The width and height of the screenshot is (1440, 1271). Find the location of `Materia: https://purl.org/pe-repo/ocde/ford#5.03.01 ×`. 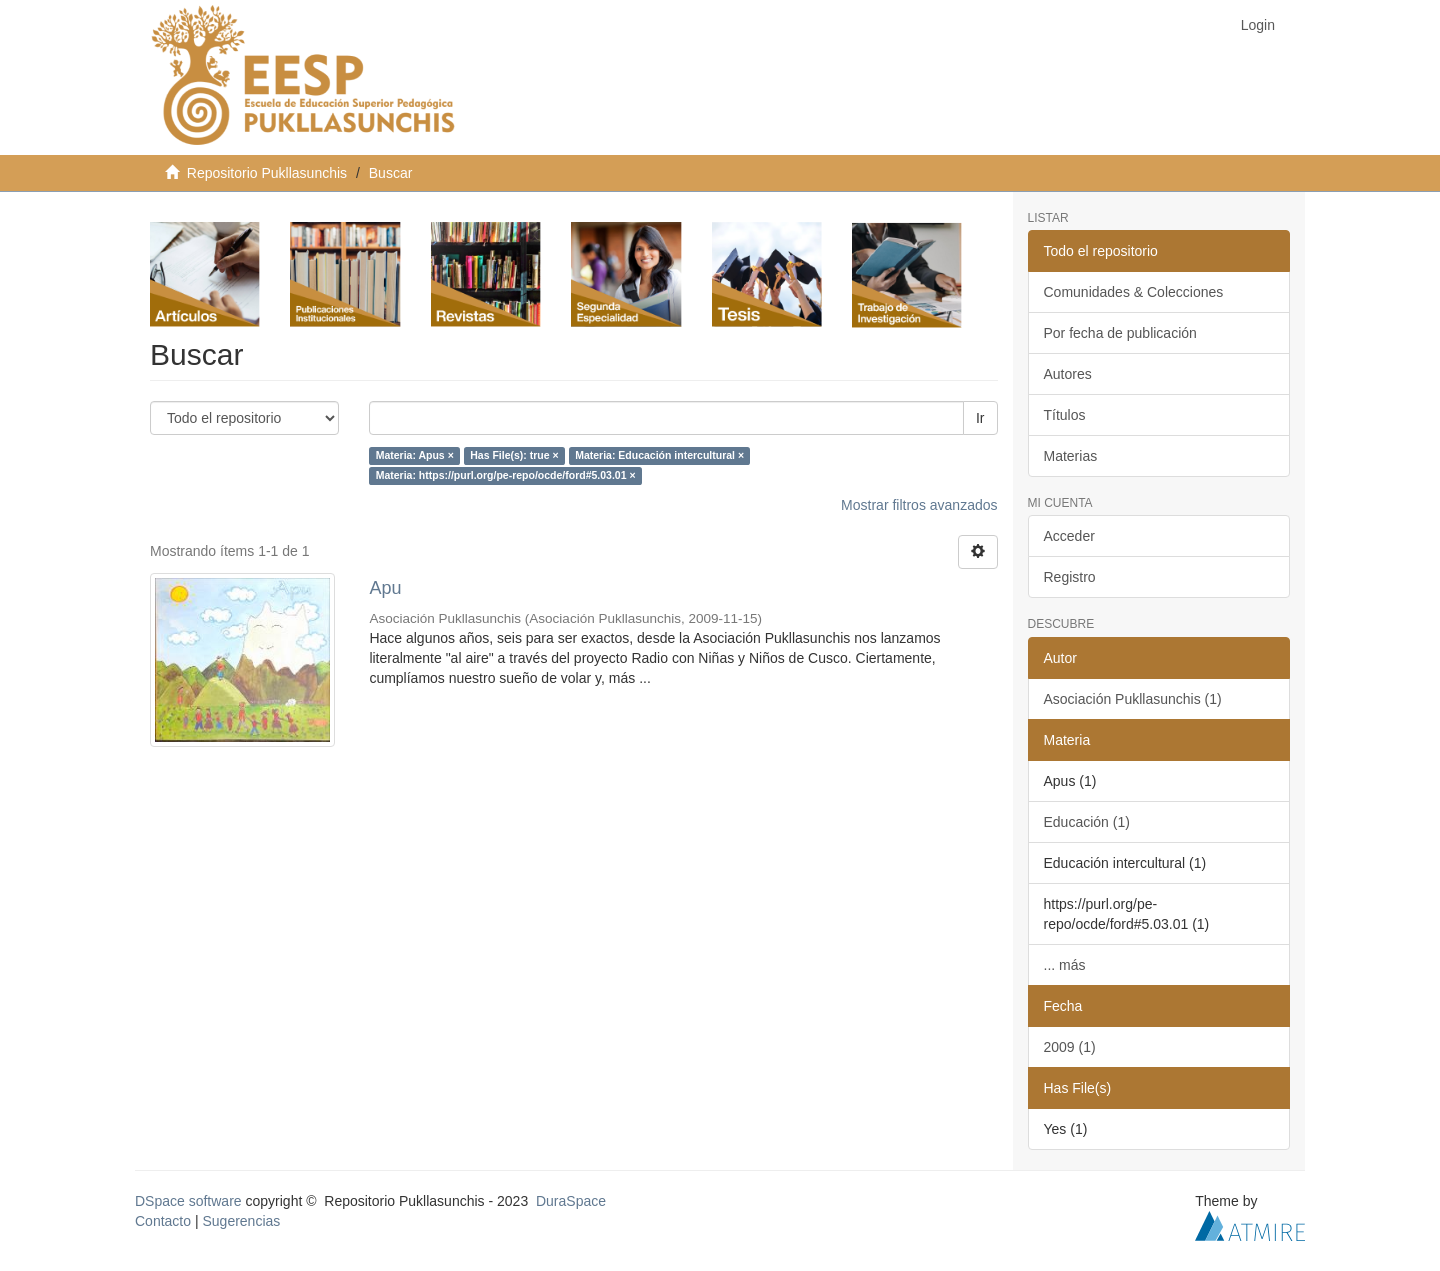

Materia: https://purl.org/pe-repo/ocde/ford#5.03.01 × is located at coordinates (506, 476).